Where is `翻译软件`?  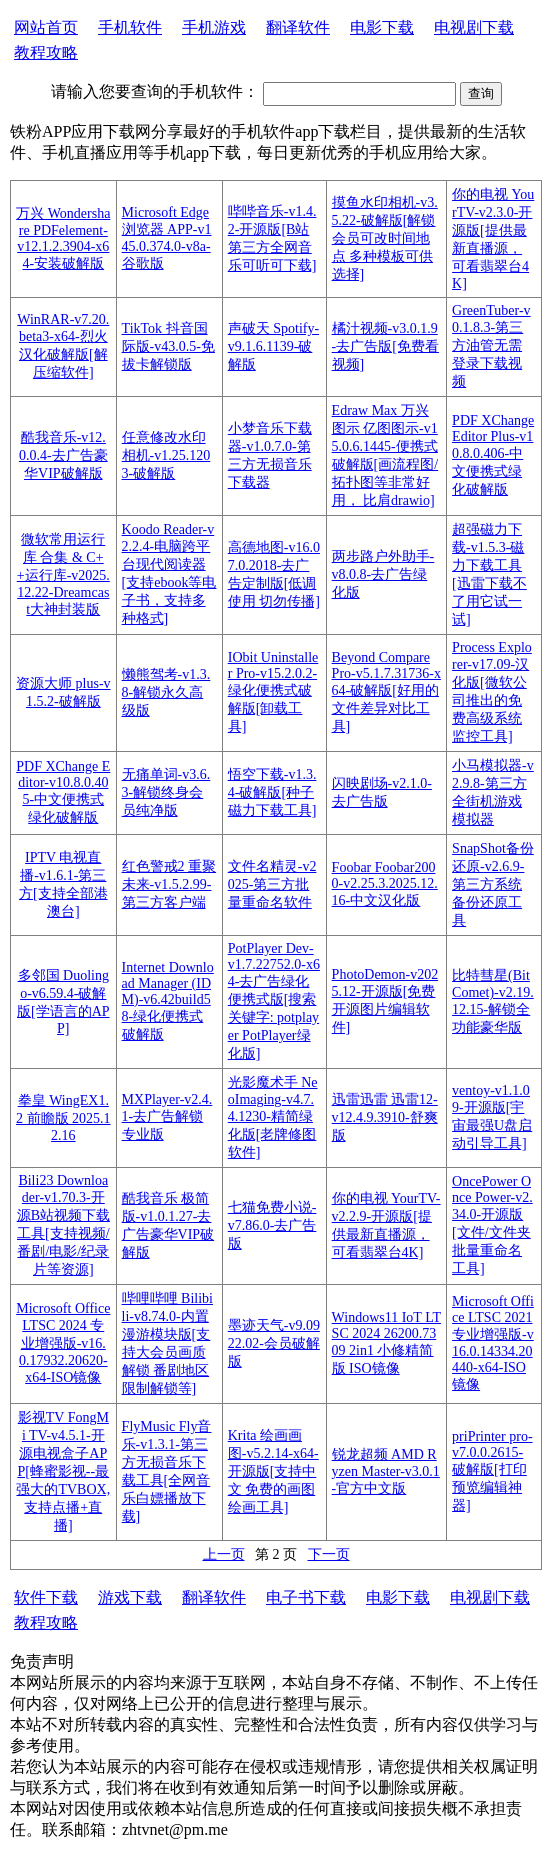
翻译软件 is located at coordinates (298, 27).